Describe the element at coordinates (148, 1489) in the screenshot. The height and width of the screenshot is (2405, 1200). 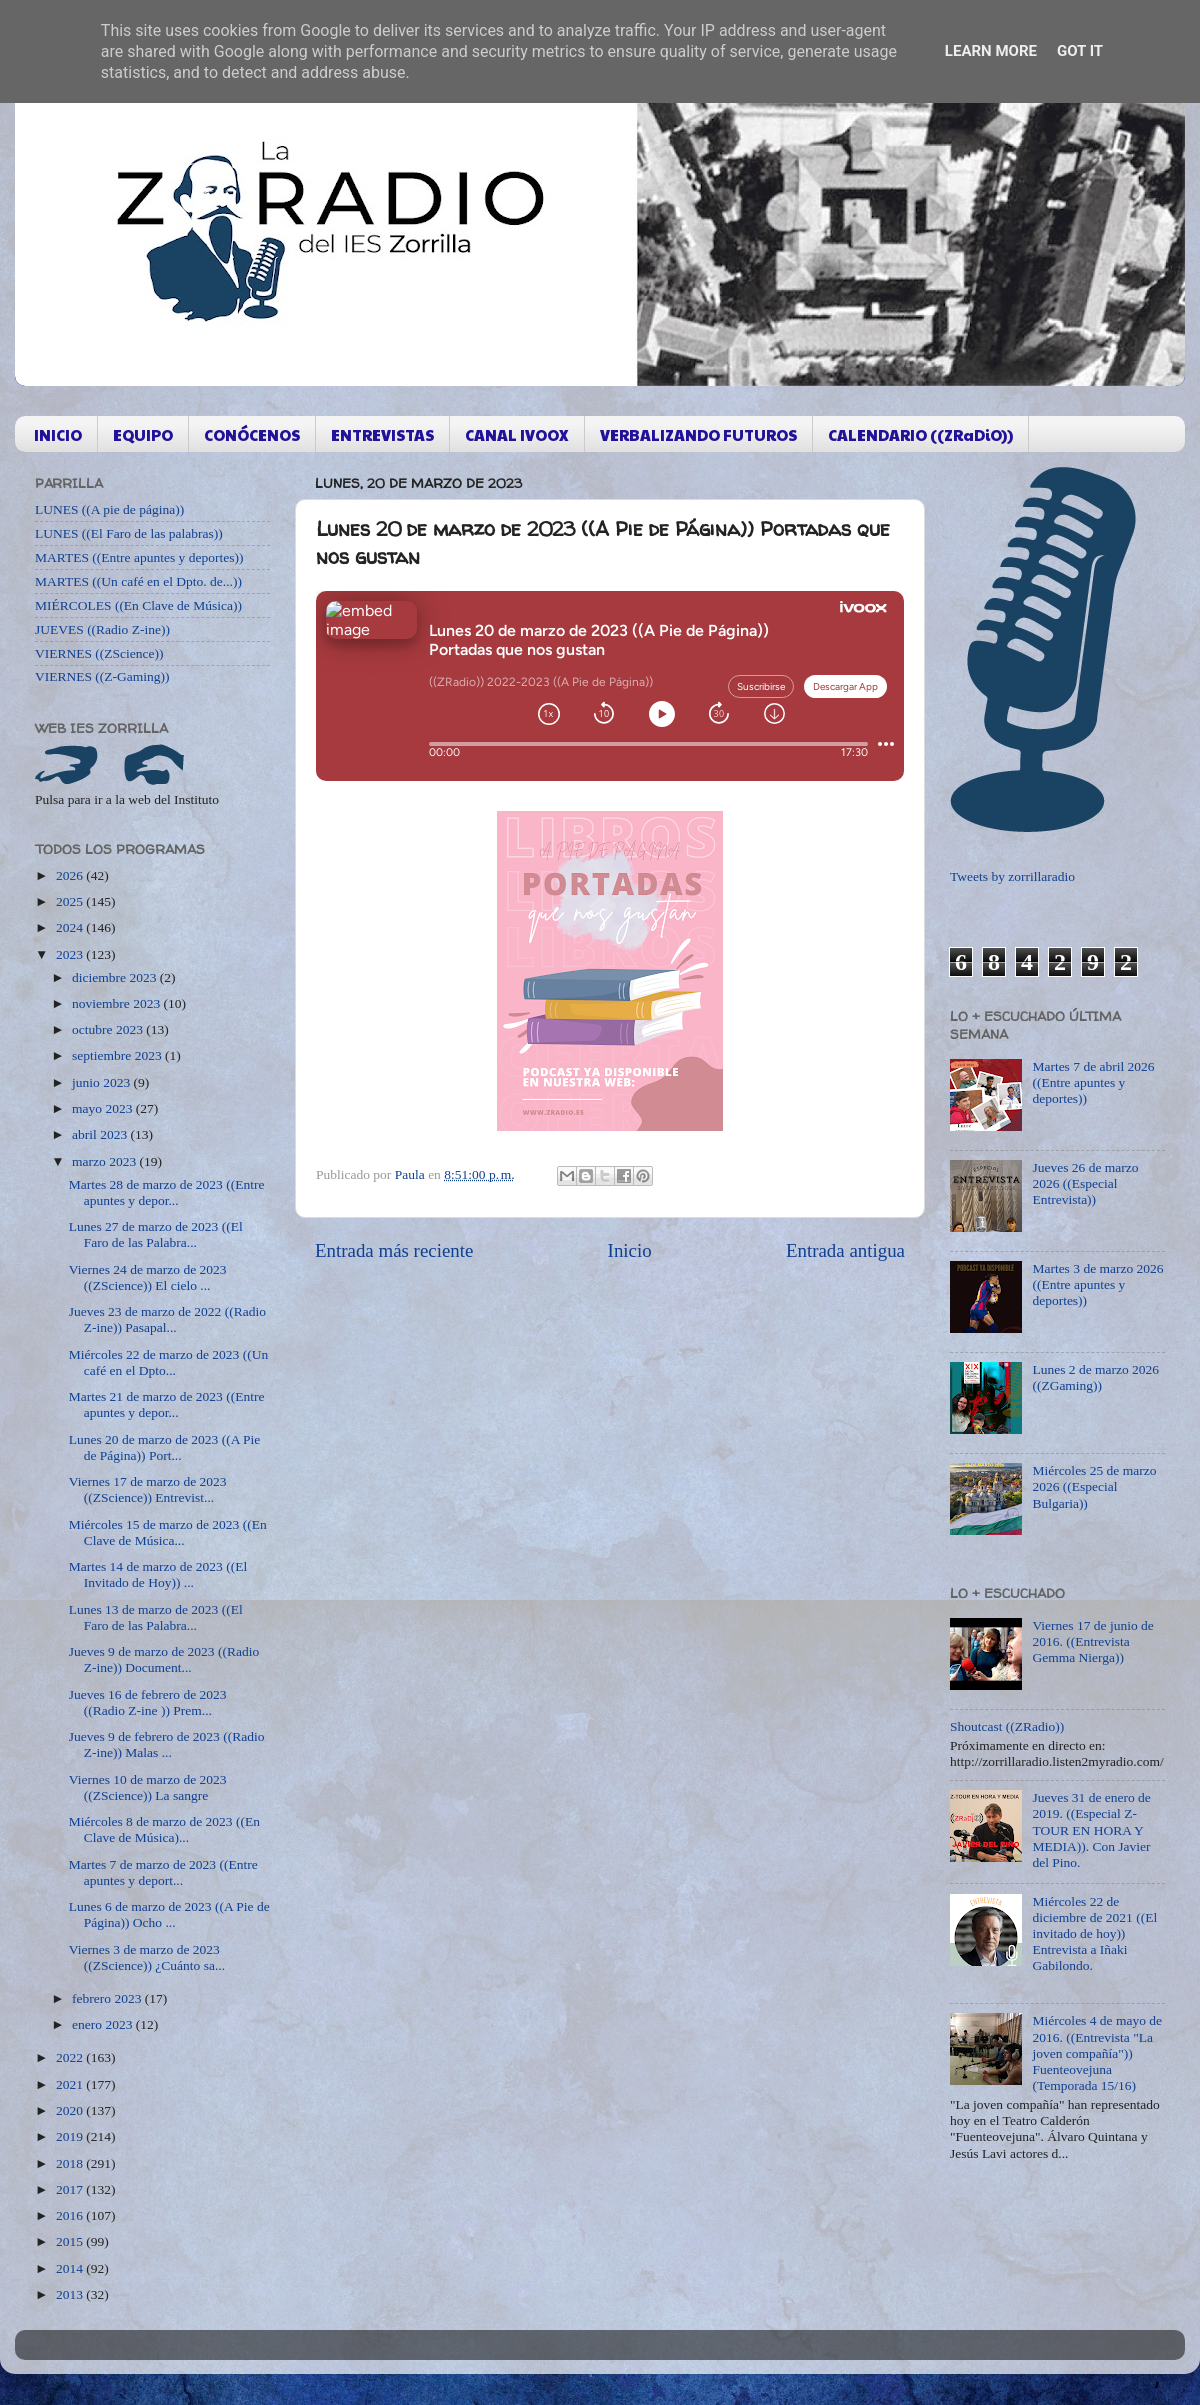
I see `Viernes 17 de marzo de 2023 ((ZScience)) Entrevist...` at that location.